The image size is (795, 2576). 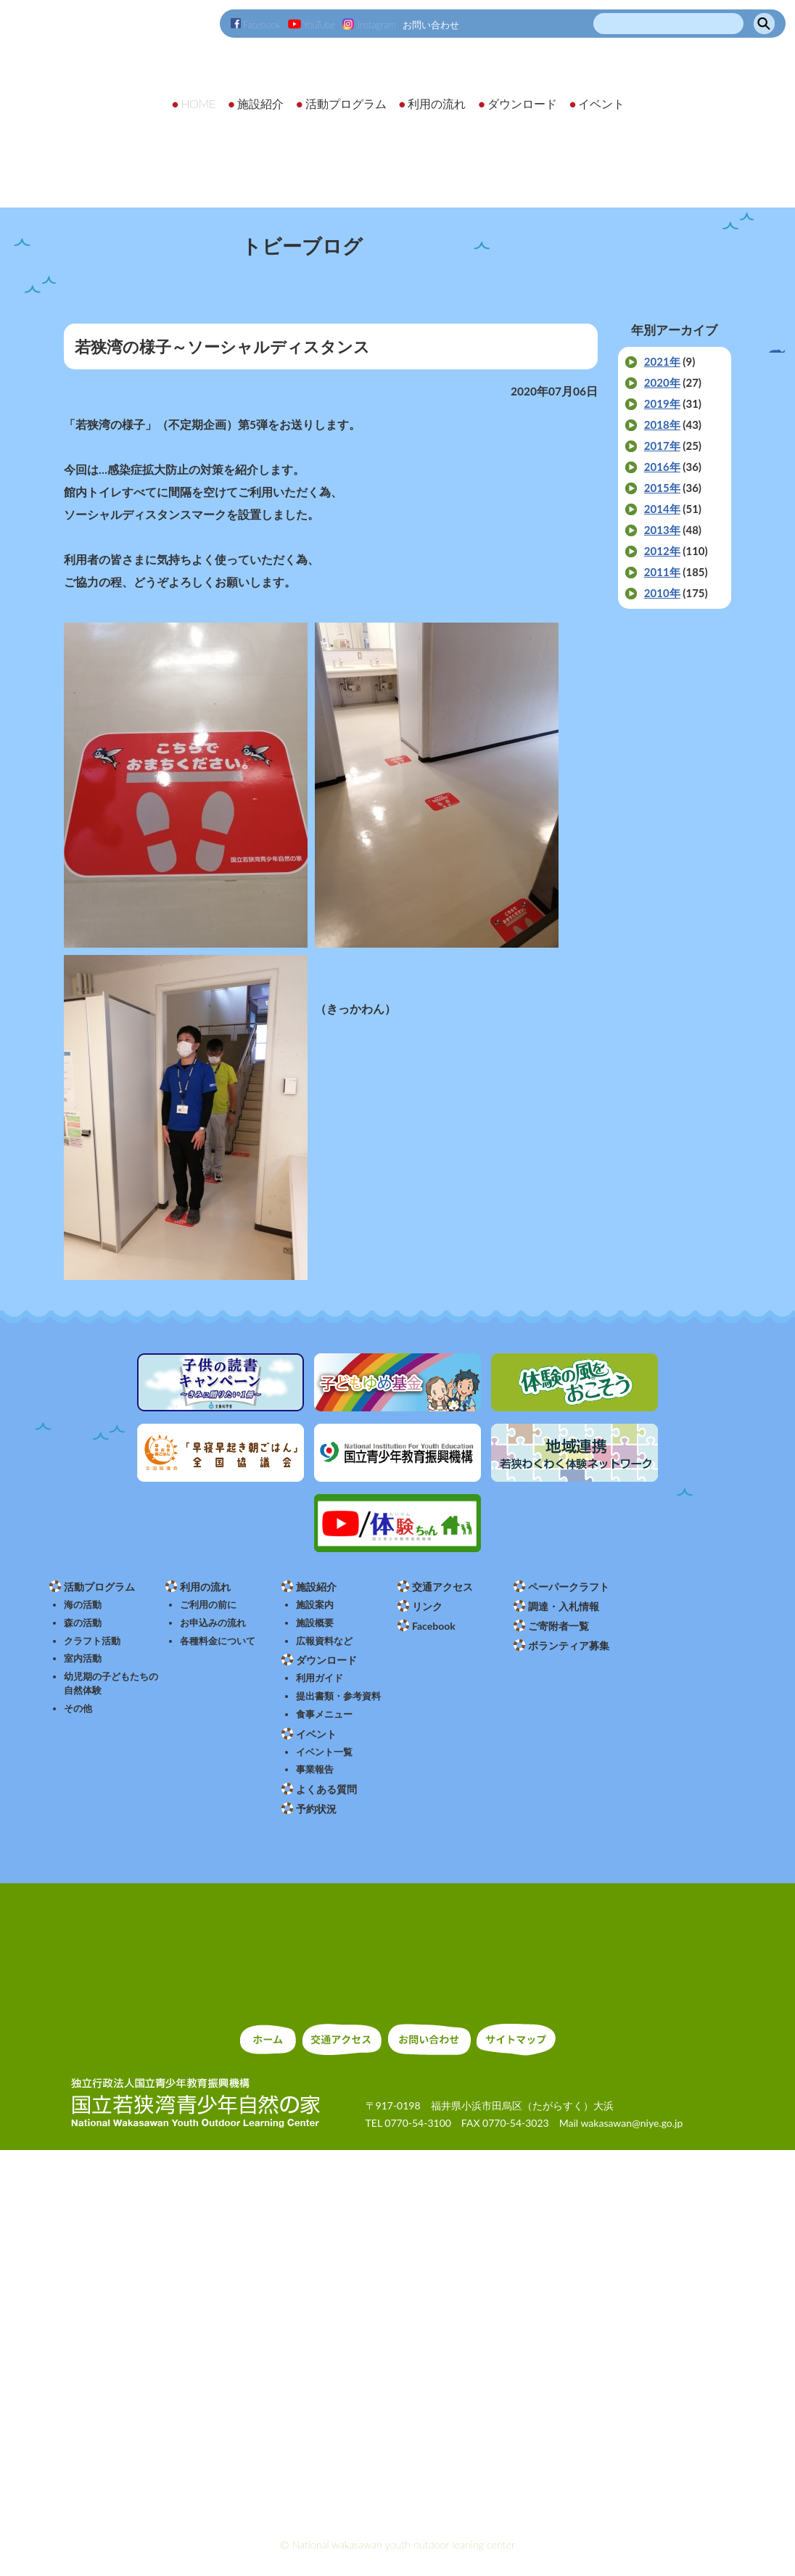 I want to click on 施設紹介, so click(x=316, y=1586).